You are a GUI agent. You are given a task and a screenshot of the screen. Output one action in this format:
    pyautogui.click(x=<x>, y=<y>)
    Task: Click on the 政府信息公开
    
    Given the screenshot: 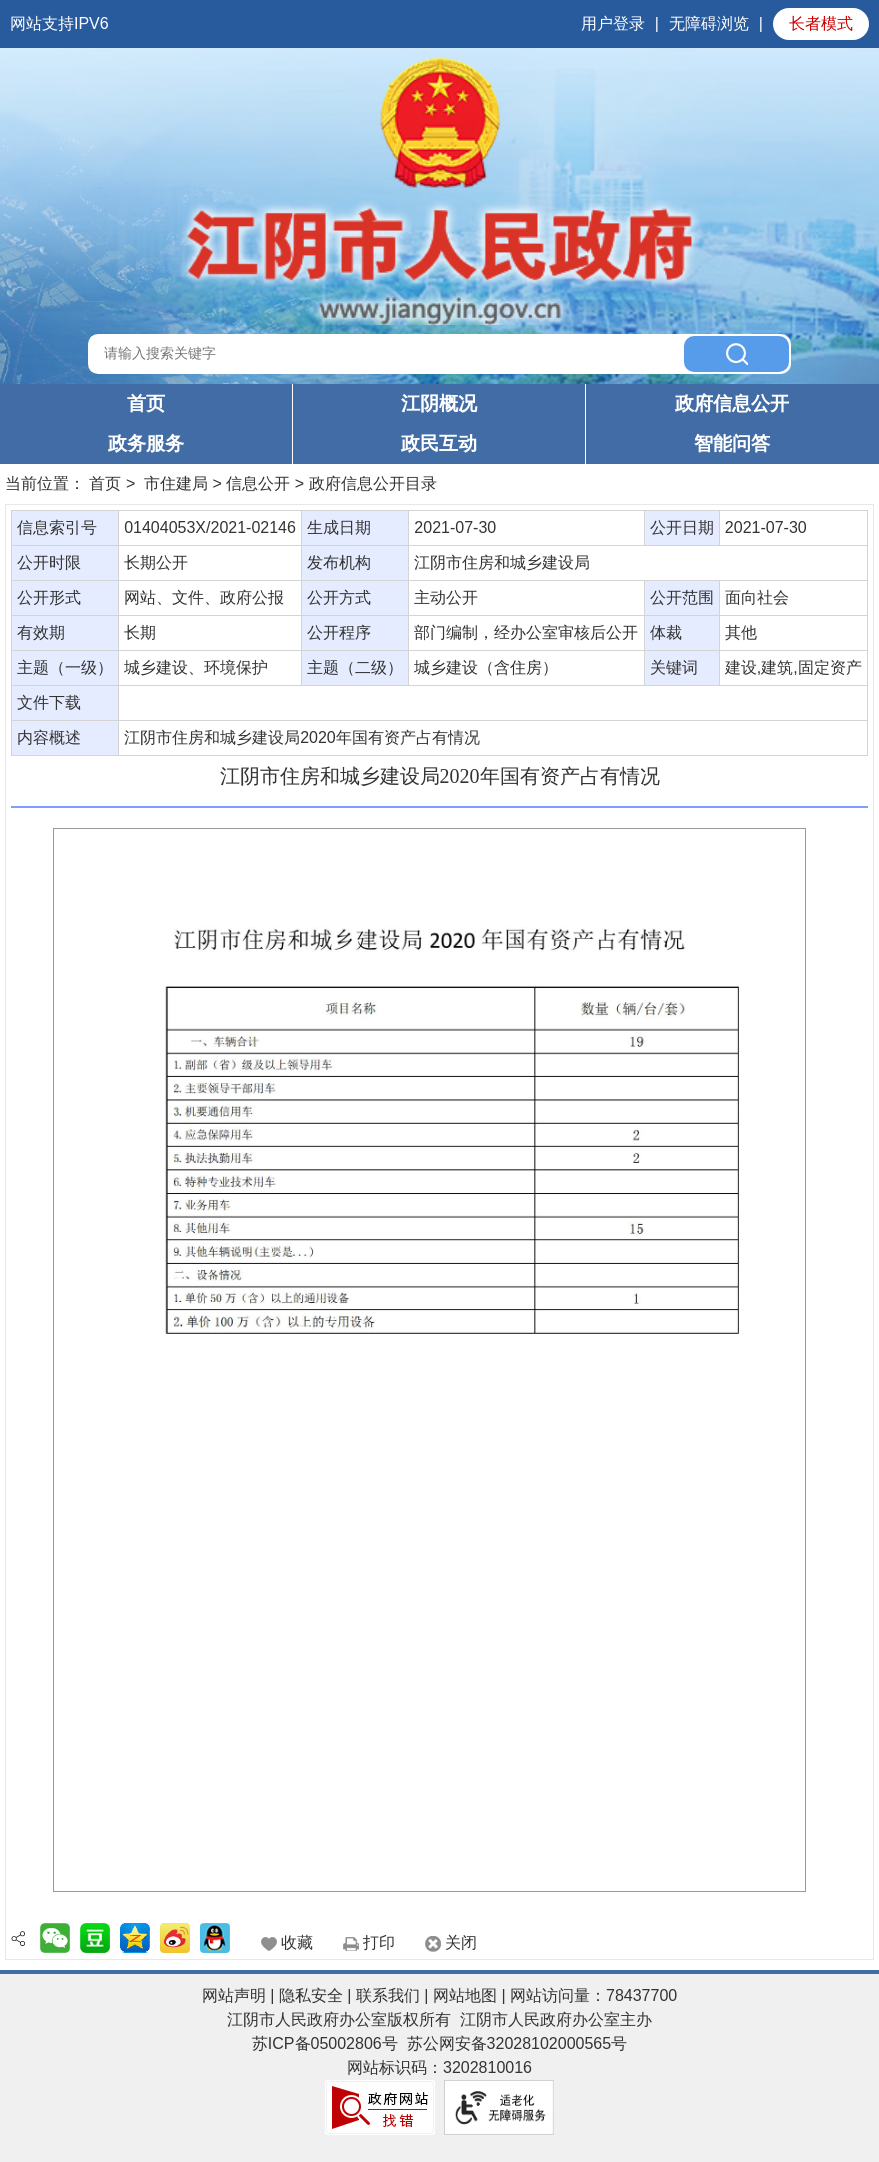 What is the action you would take?
    pyautogui.click(x=732, y=403)
    